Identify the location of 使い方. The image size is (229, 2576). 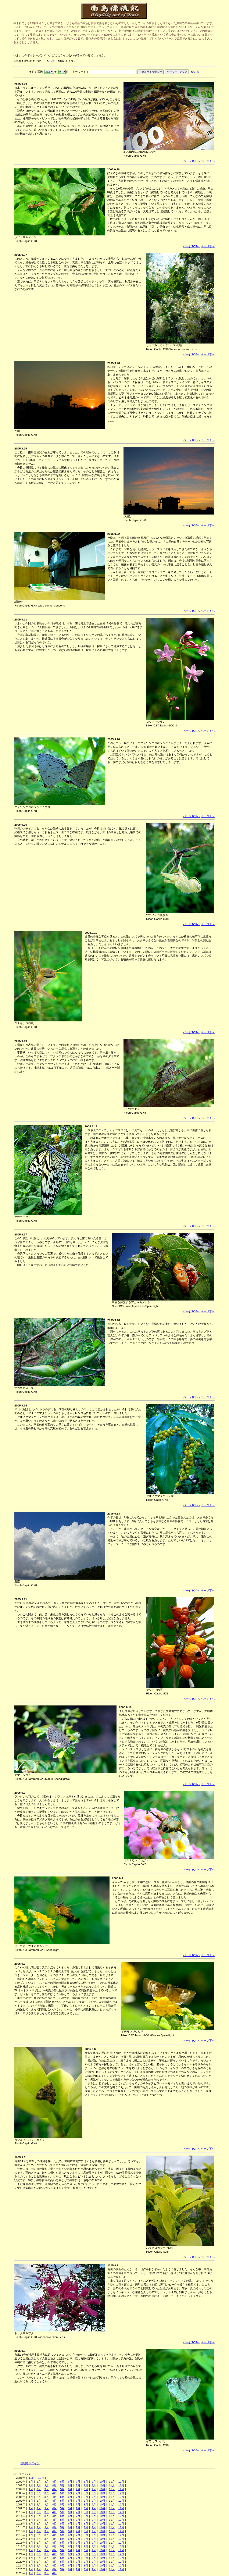
(195, 71).